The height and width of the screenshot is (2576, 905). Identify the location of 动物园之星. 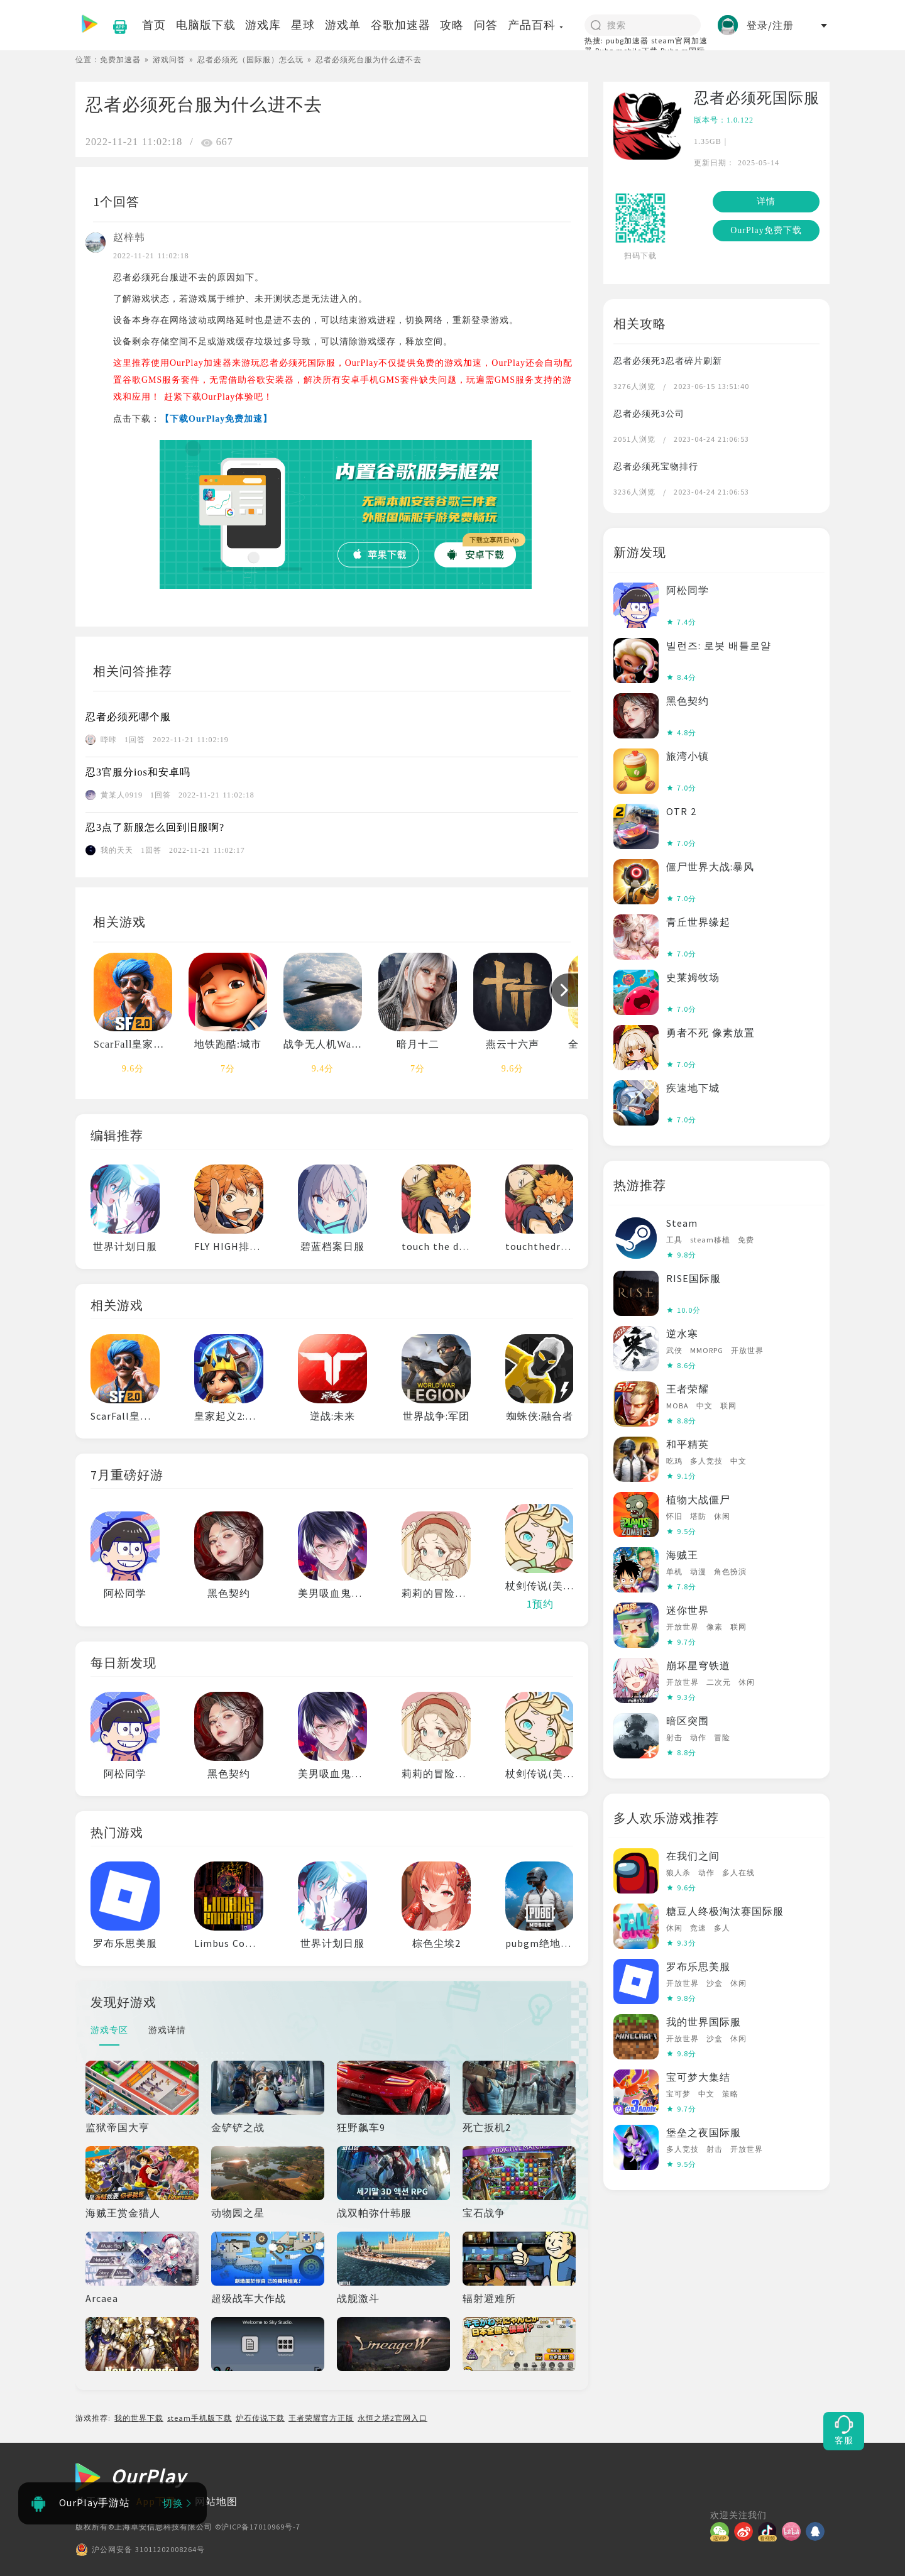
(238, 2212).